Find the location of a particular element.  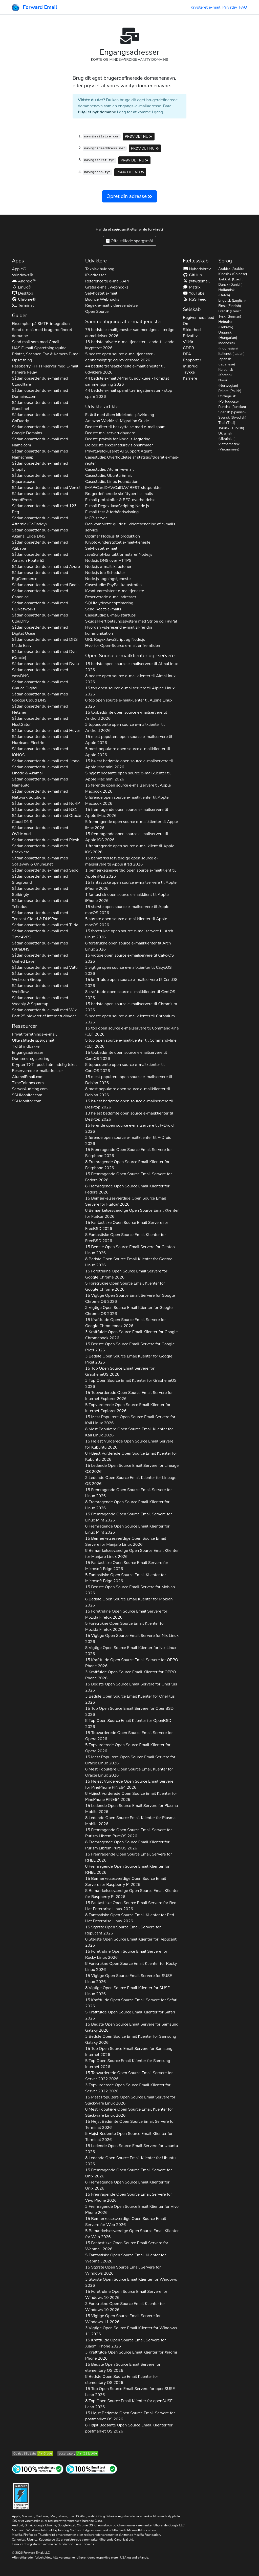

Dansk (Danish) is located at coordinates (230, 284).